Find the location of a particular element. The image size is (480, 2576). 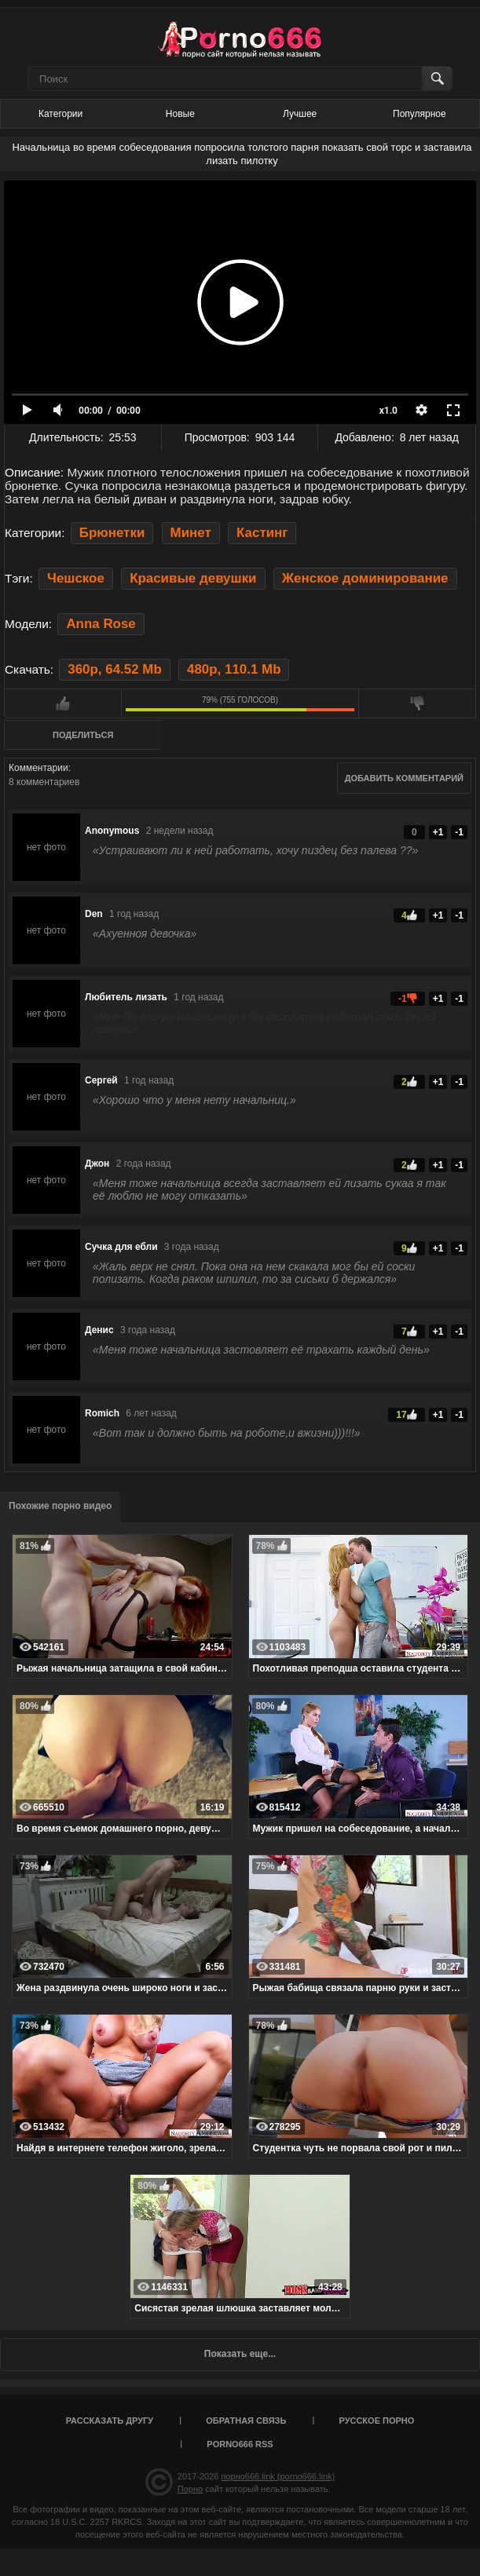

Комментарии is located at coordinates (38, 767).